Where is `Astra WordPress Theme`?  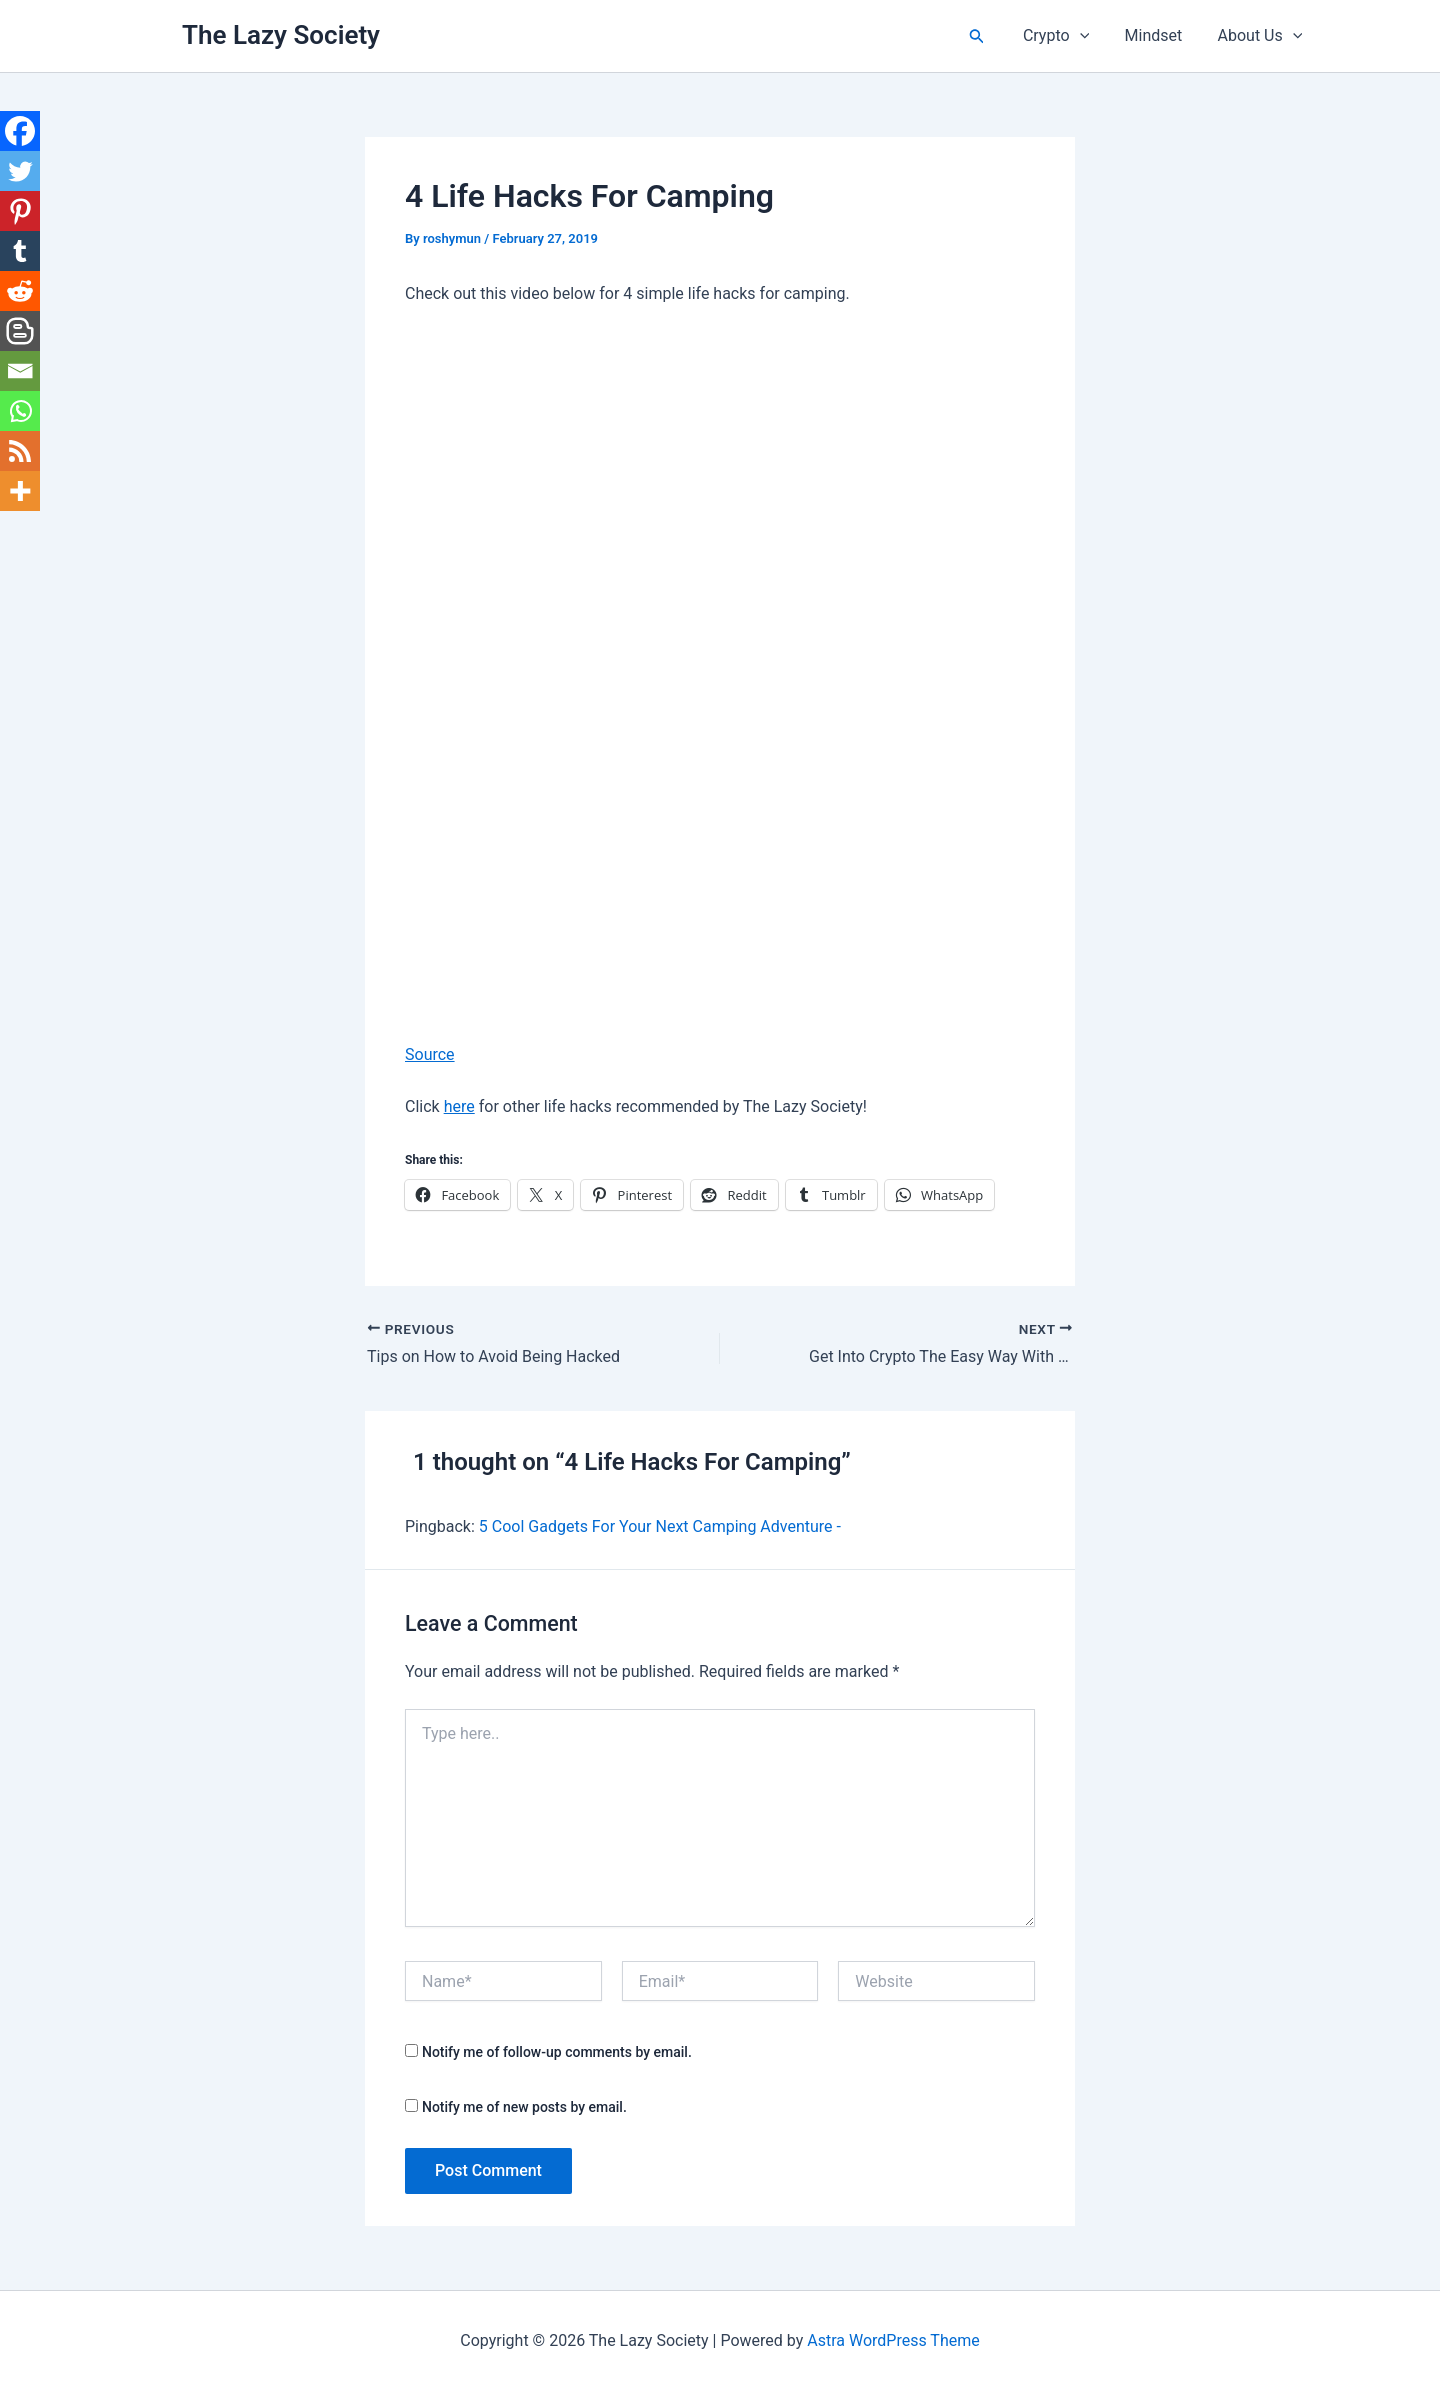
Astra WordPress Theme is located at coordinates (893, 2340).